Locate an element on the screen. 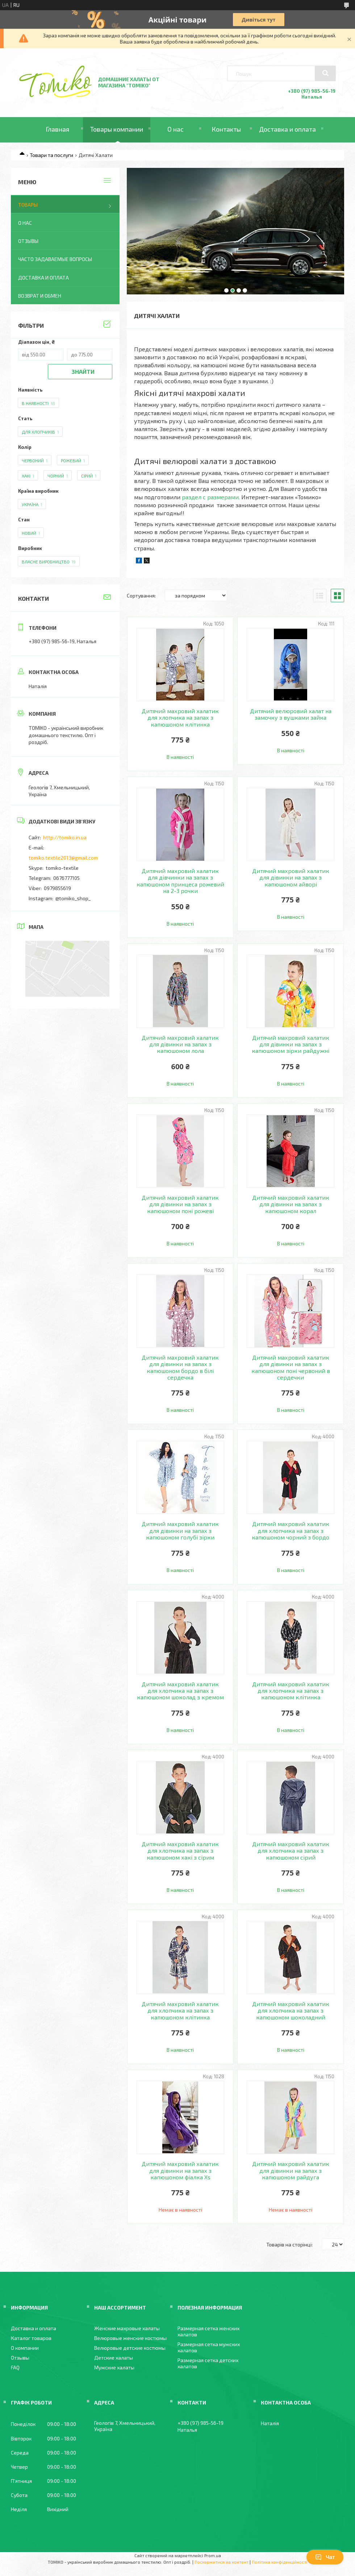  Возврат и обмен is located at coordinates (39, 296).